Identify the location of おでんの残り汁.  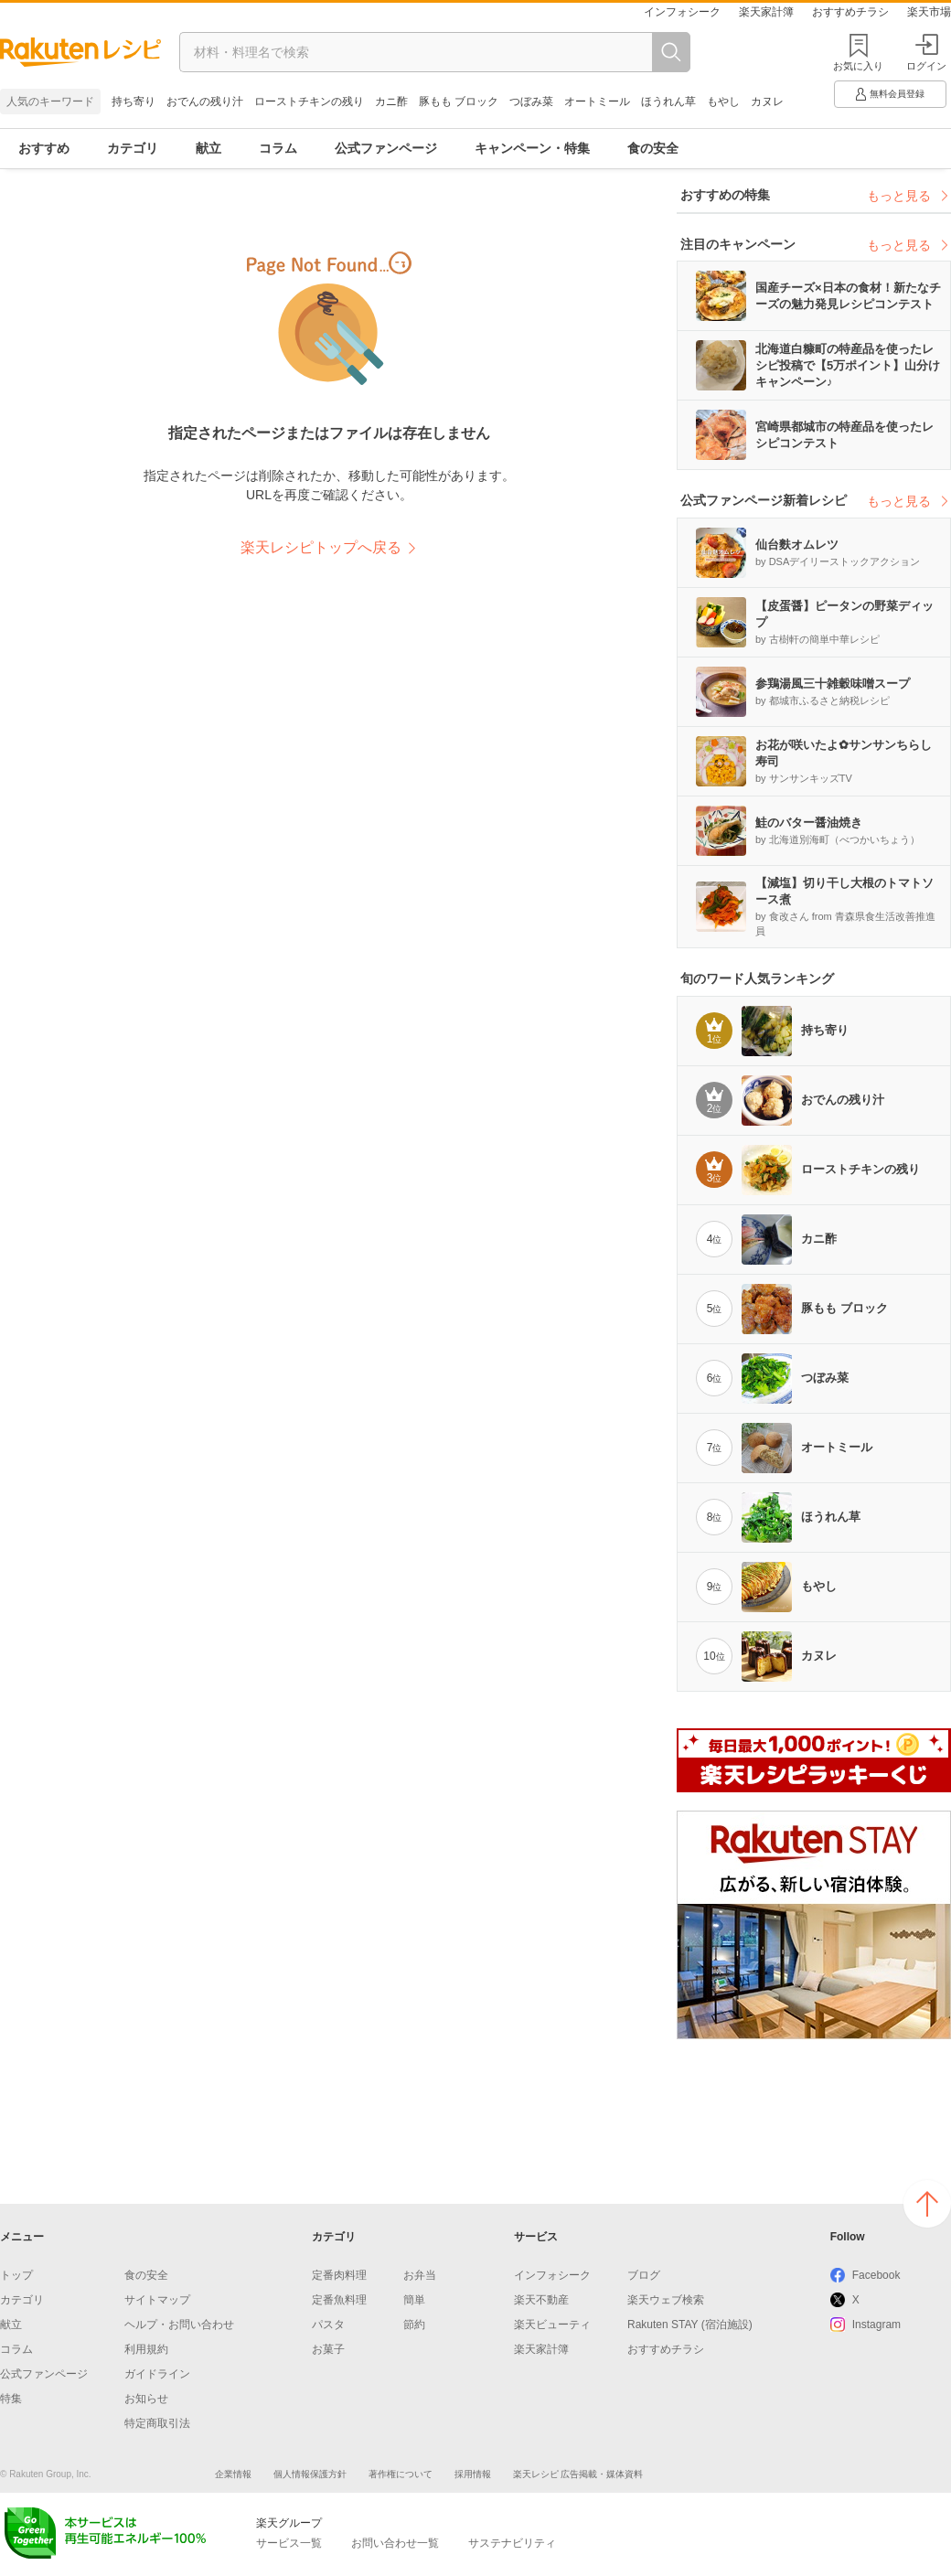
(204, 101).